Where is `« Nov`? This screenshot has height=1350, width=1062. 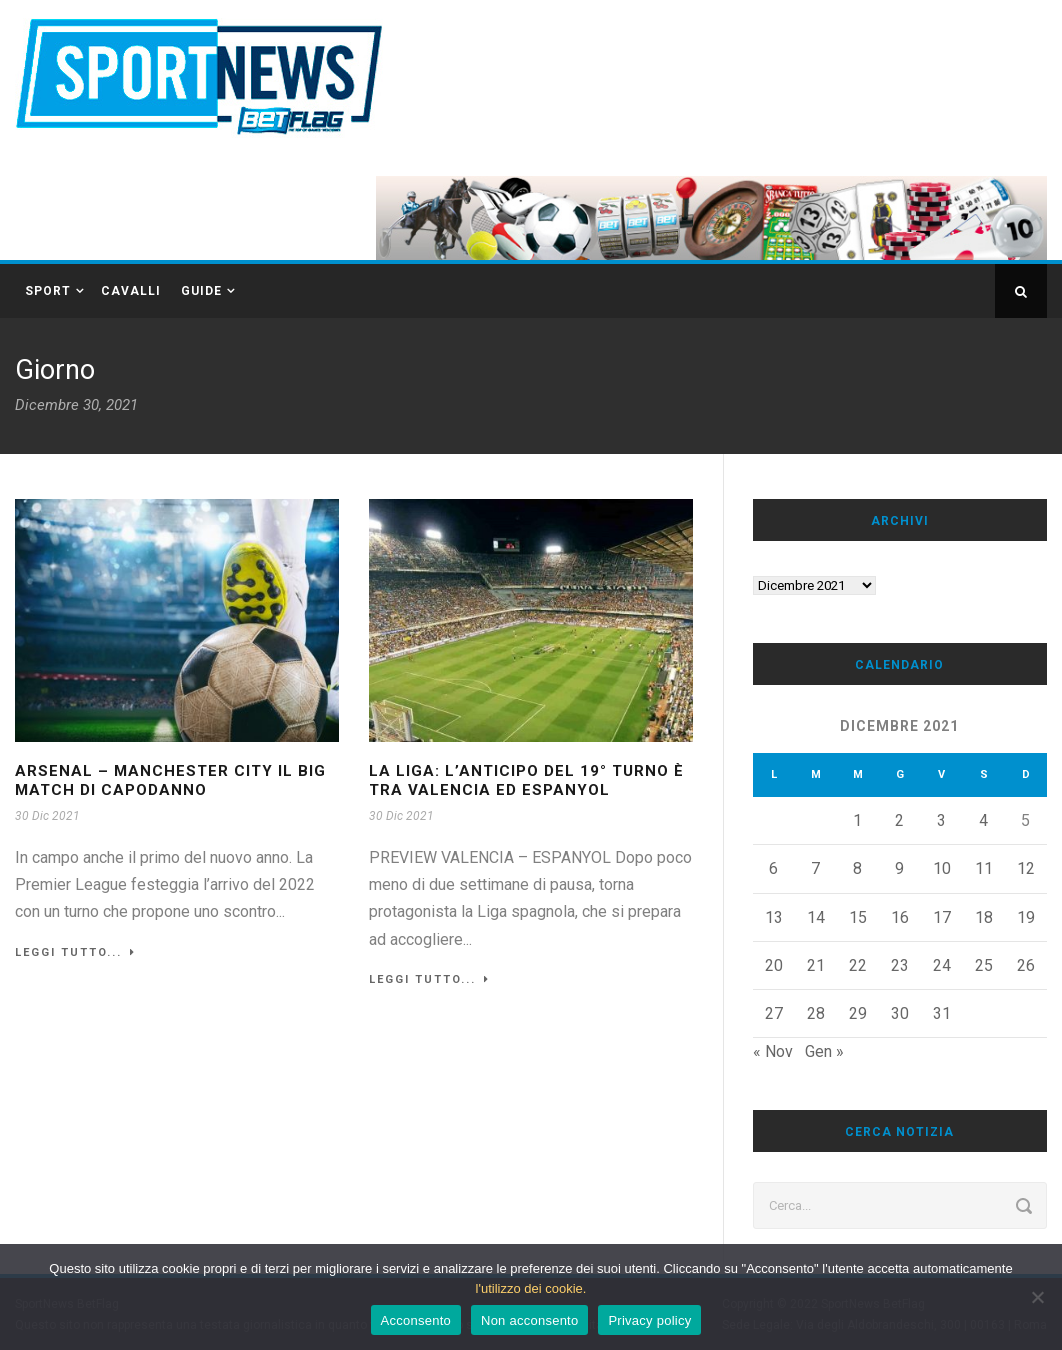 « Nov is located at coordinates (773, 1051).